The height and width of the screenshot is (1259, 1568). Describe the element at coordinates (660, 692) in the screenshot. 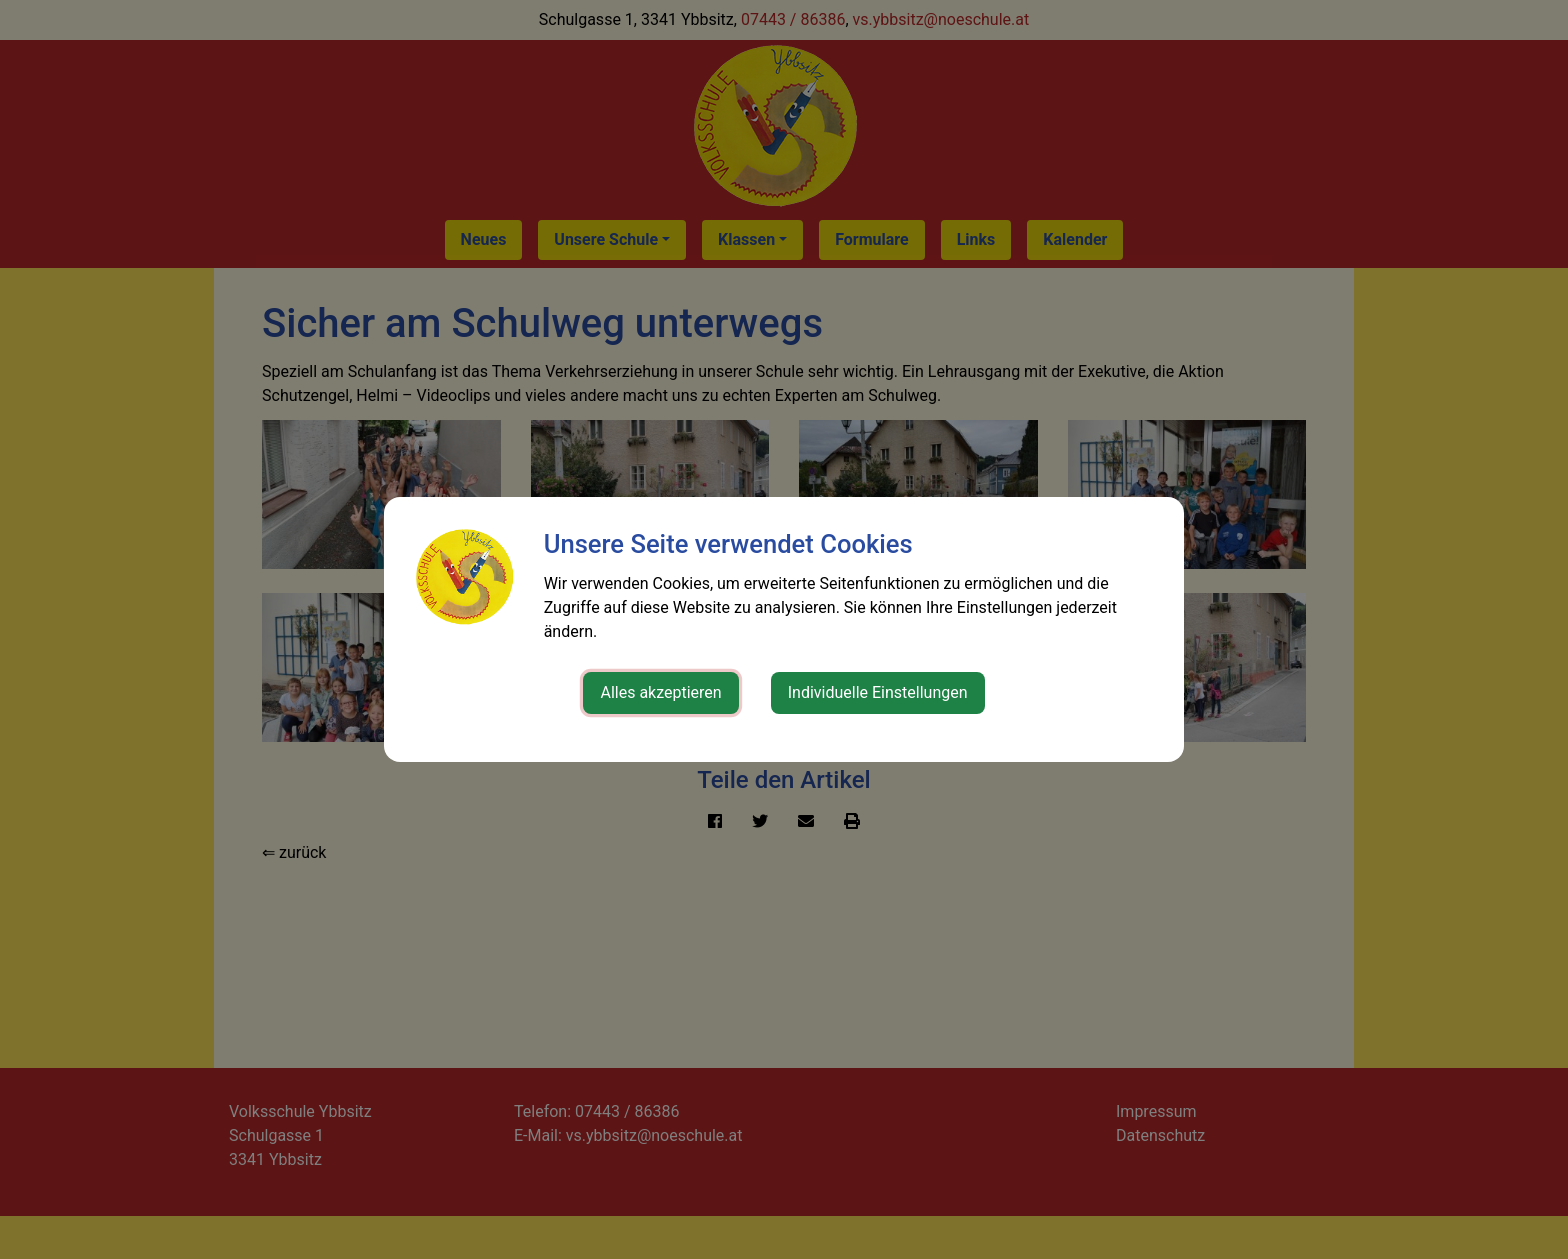

I see `Alles akzeptieren` at that location.